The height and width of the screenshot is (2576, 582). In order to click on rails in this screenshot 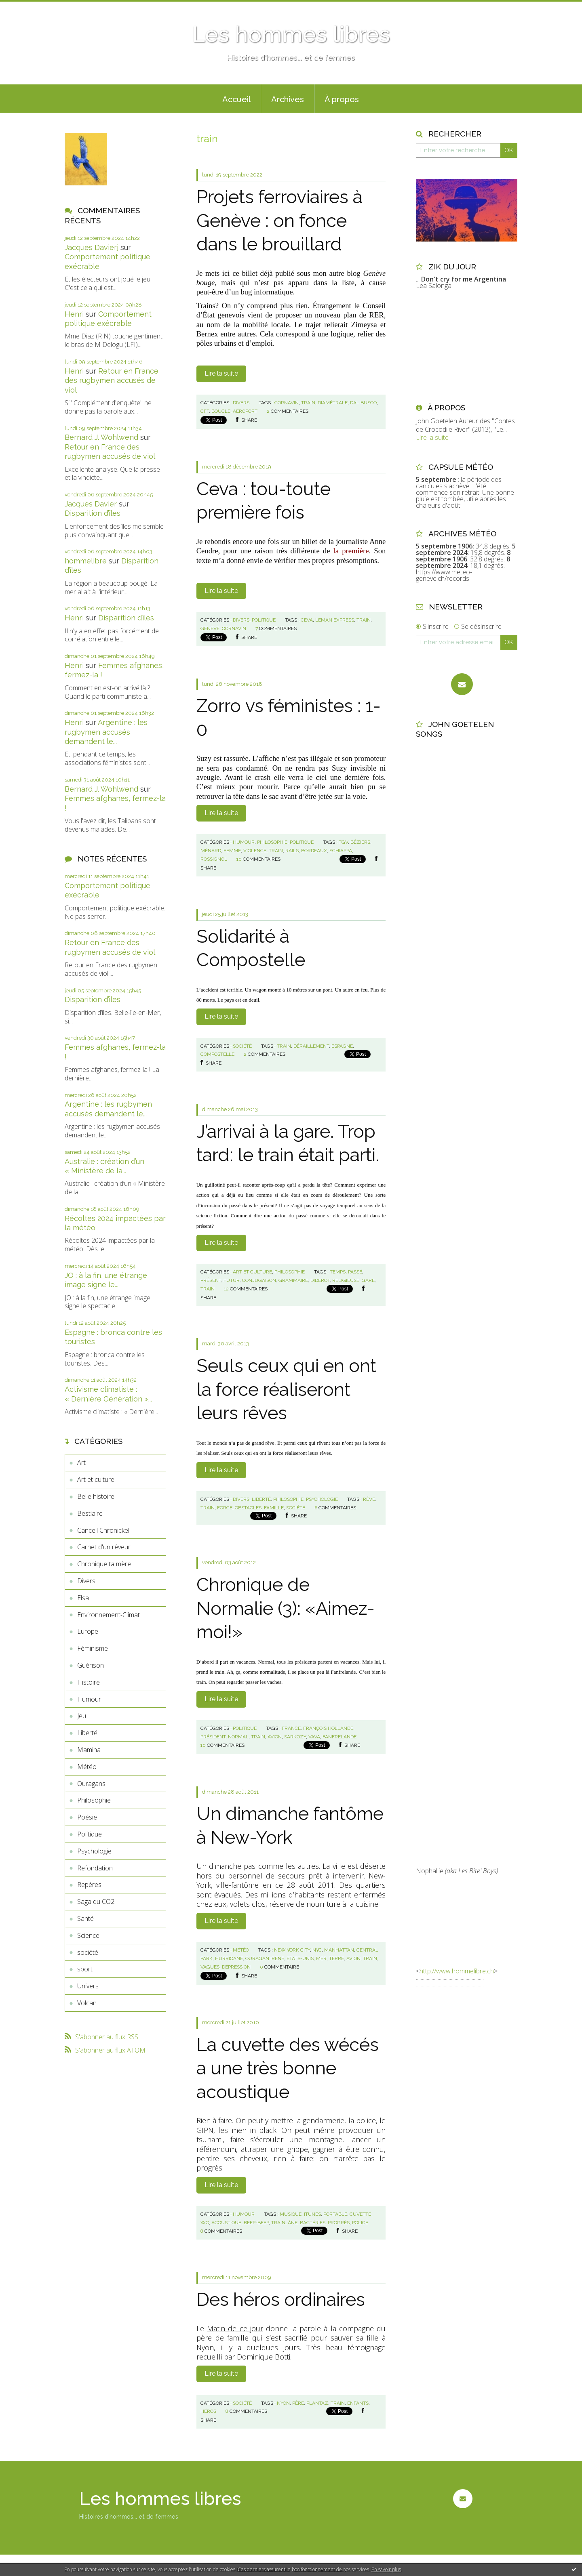, I will do `click(292, 850)`.